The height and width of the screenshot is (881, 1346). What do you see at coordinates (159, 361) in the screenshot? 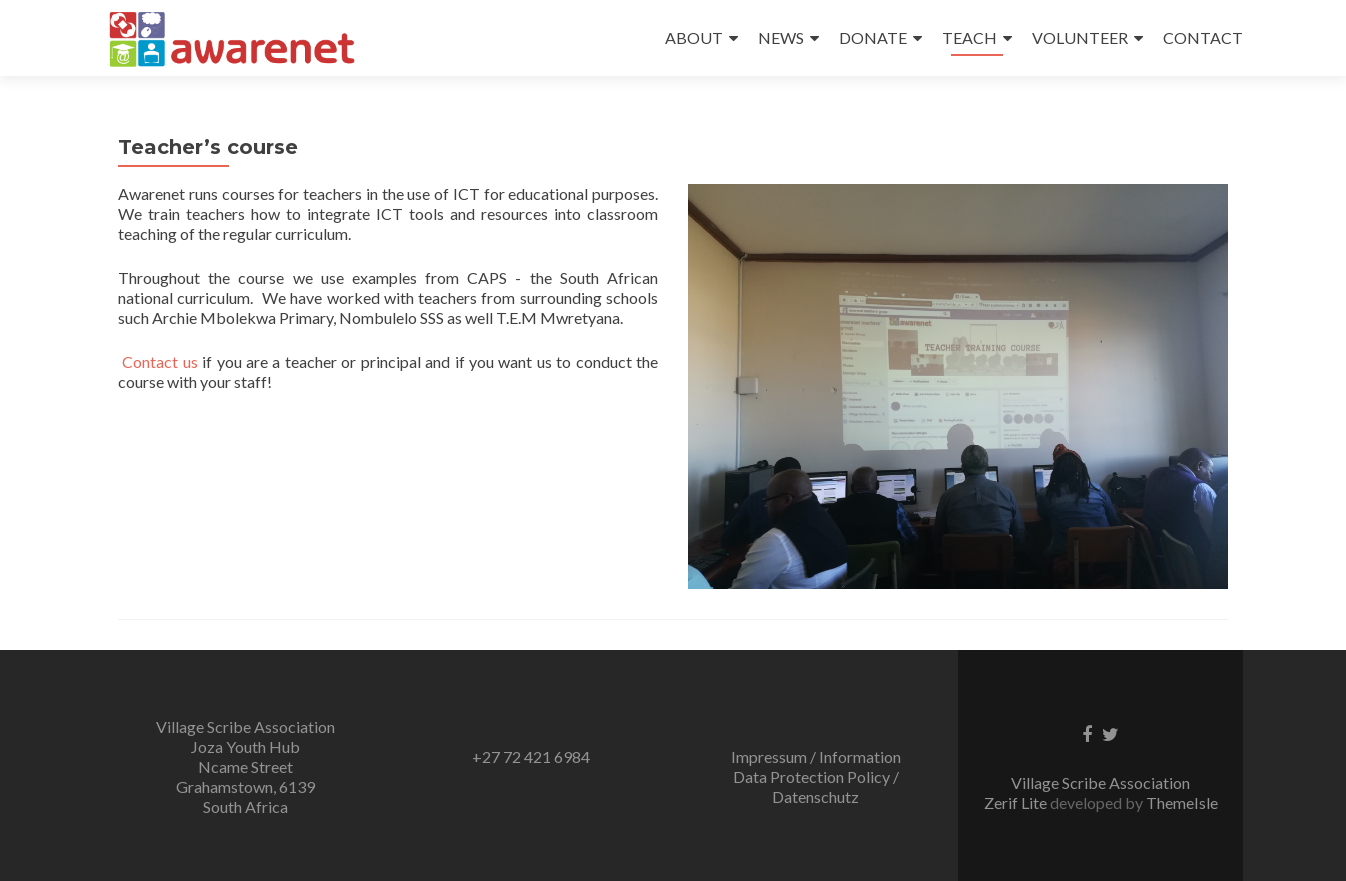
I see `Contact us` at bounding box center [159, 361].